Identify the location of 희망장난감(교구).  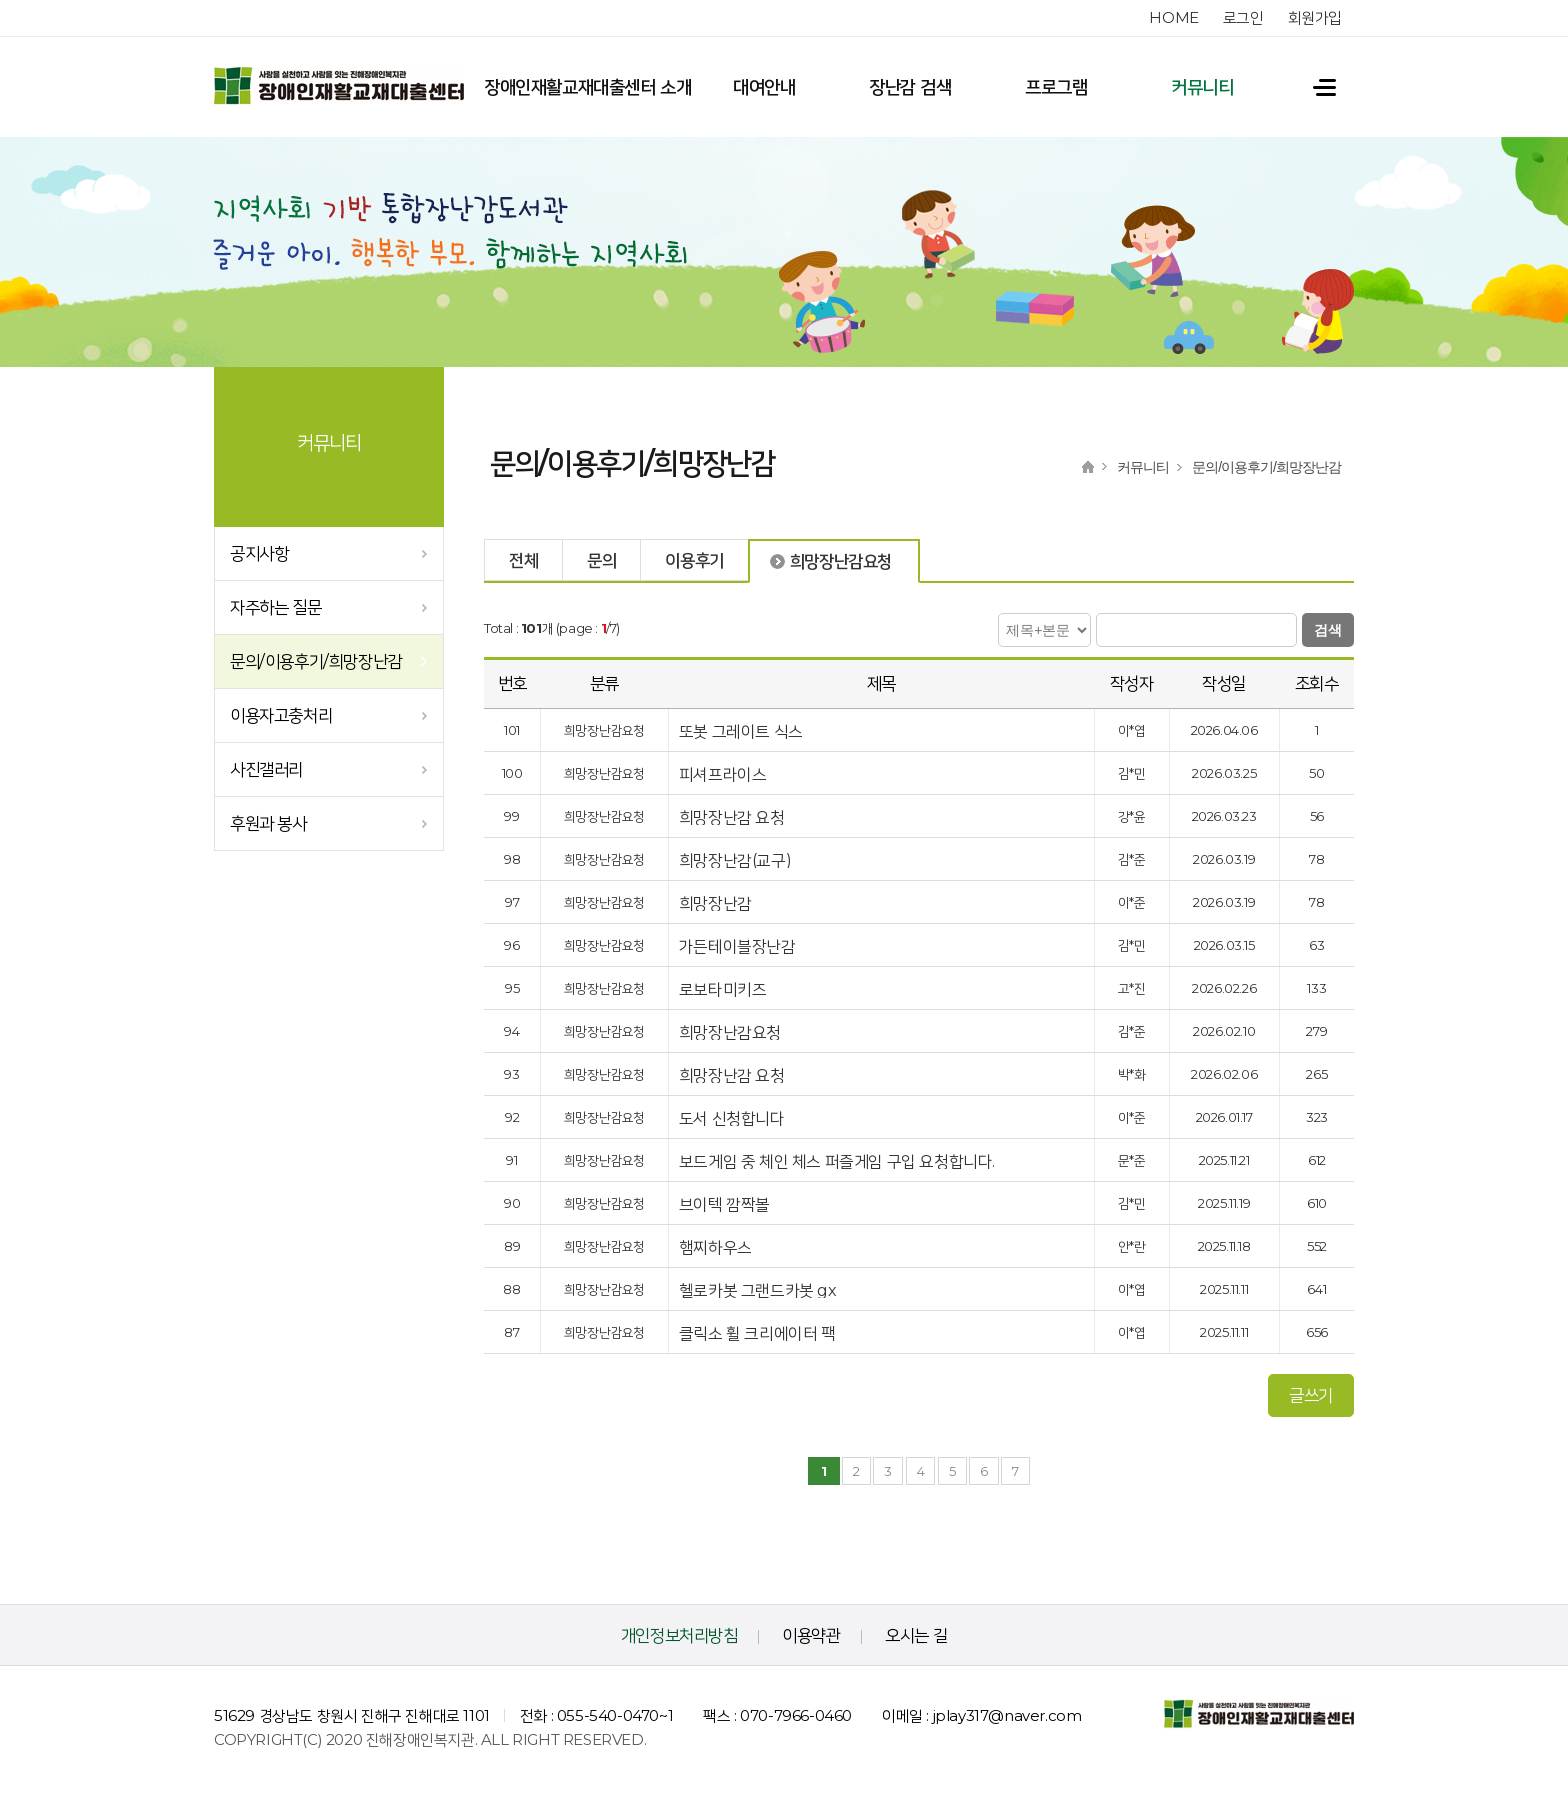
(737, 860).